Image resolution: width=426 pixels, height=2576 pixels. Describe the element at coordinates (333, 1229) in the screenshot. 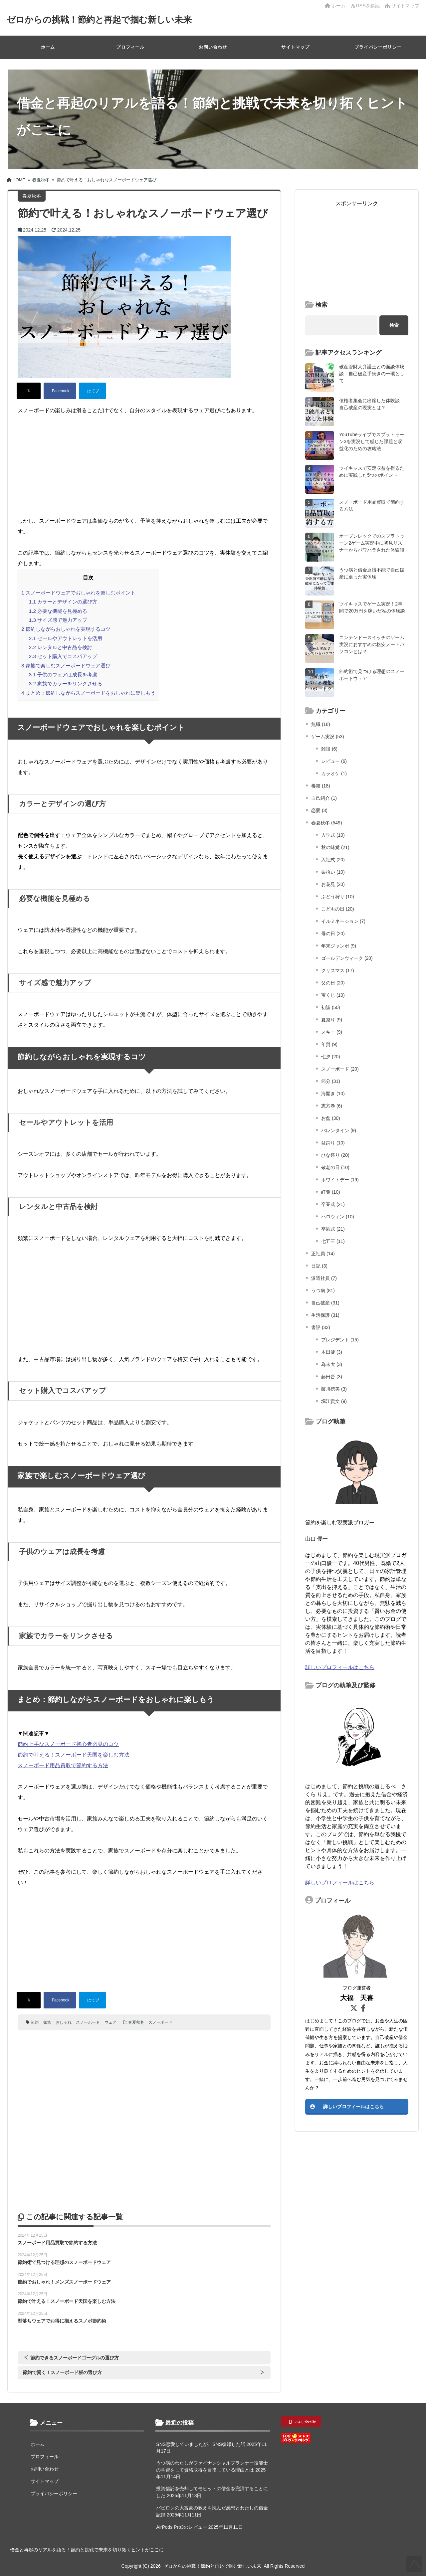

I see `卒園式 (21)` at that location.